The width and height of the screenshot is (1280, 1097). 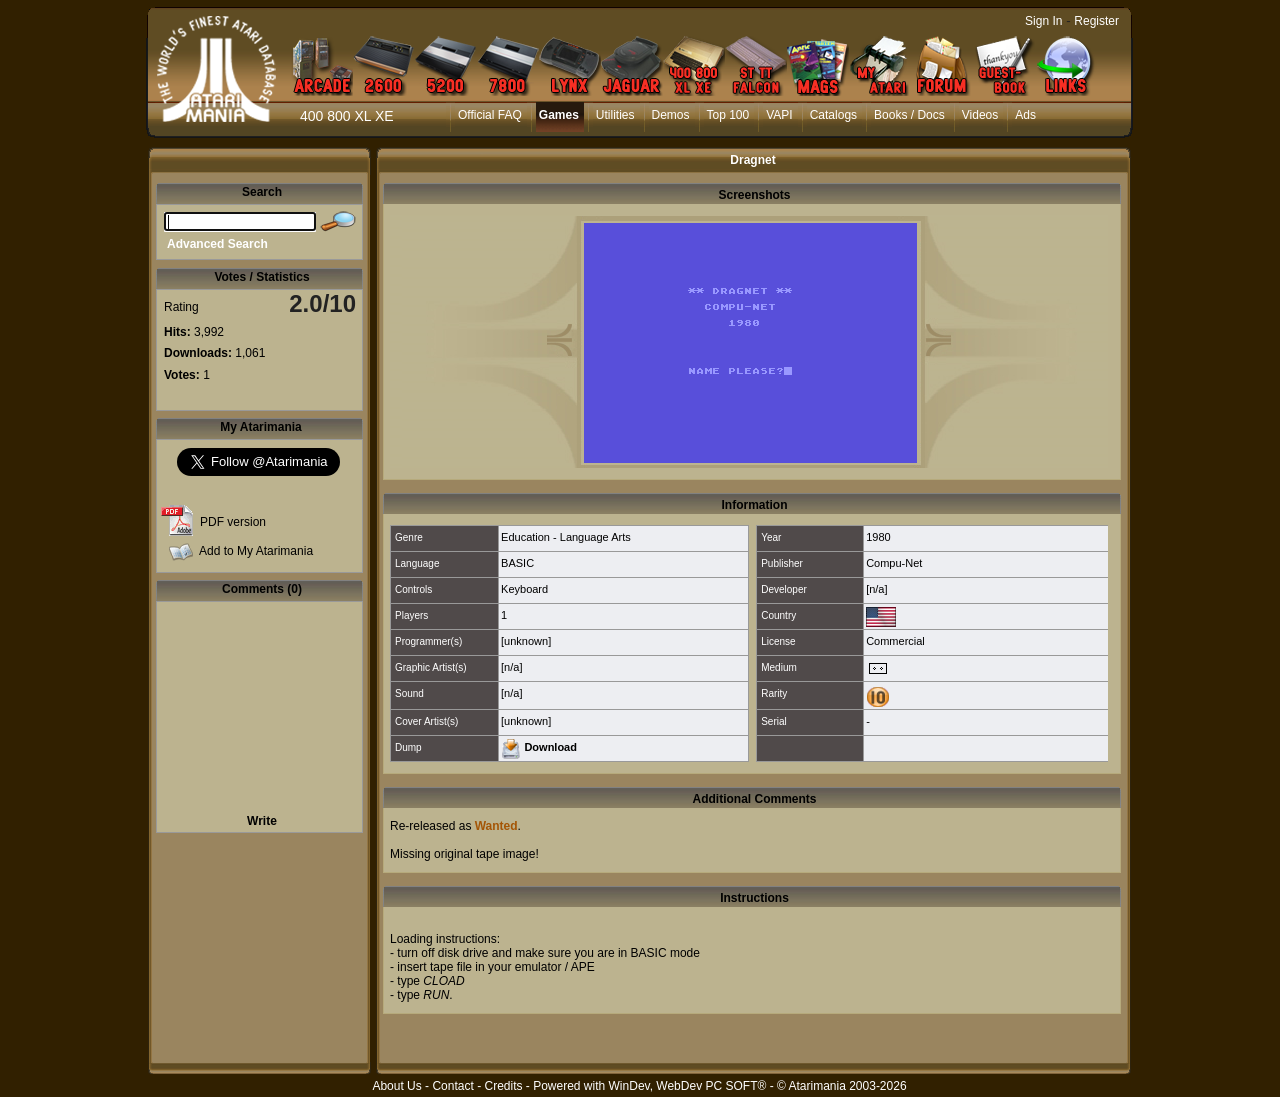 I want to click on Demos, so click(x=671, y=115).